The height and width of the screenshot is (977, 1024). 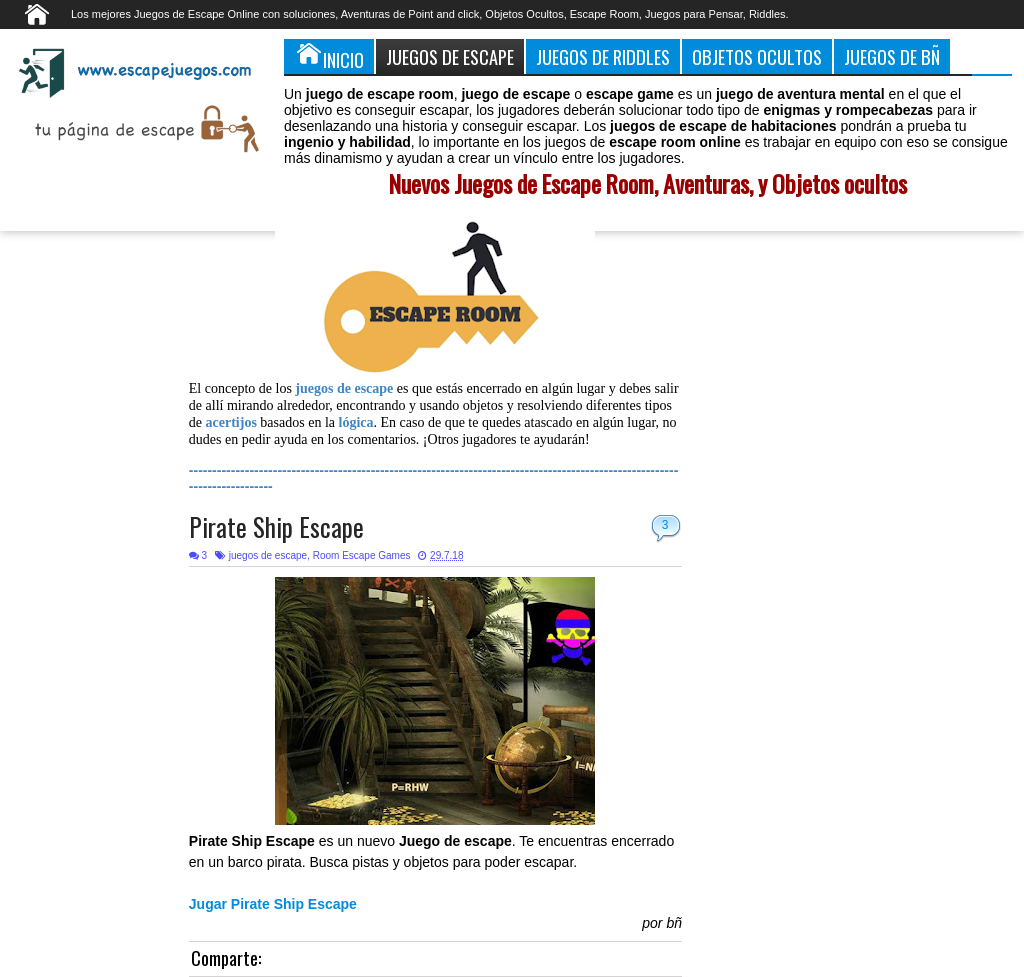 What do you see at coordinates (362, 555) in the screenshot?
I see `Room Escape Games` at bounding box center [362, 555].